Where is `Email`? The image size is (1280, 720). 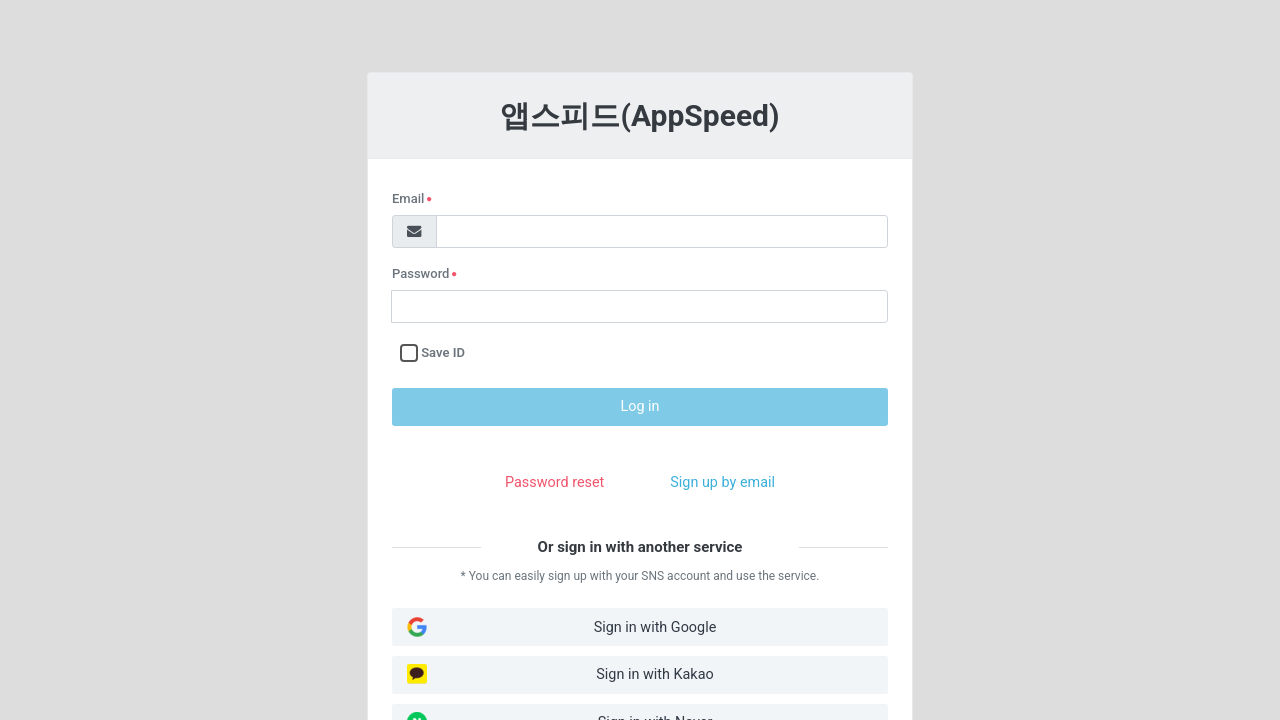 Email is located at coordinates (433, 200).